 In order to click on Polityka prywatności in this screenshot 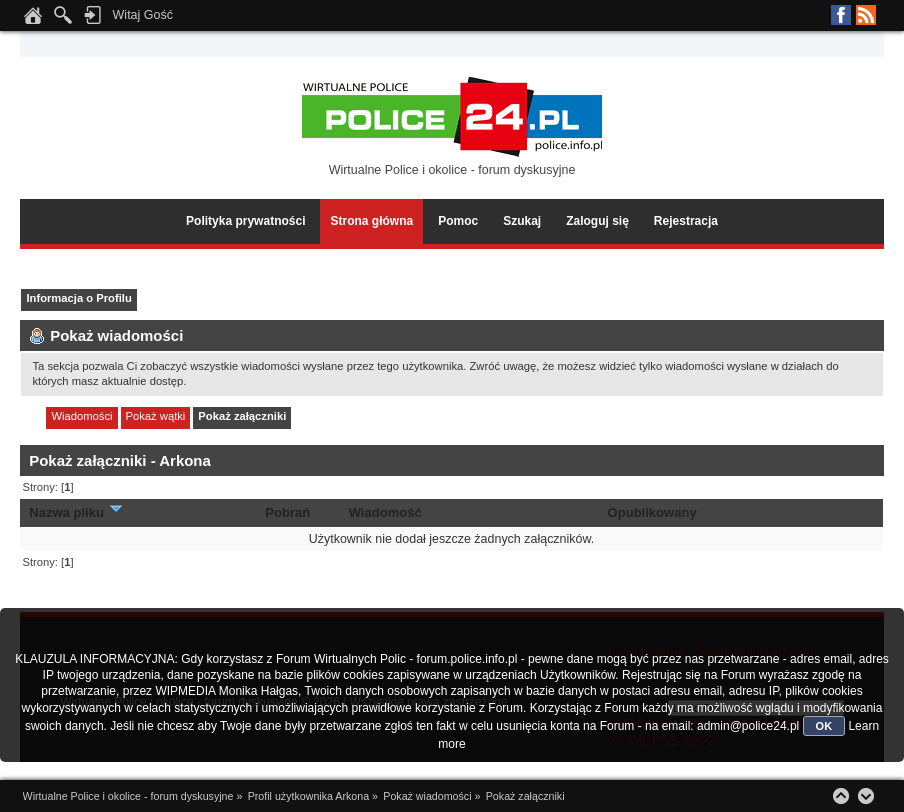, I will do `click(245, 221)`.